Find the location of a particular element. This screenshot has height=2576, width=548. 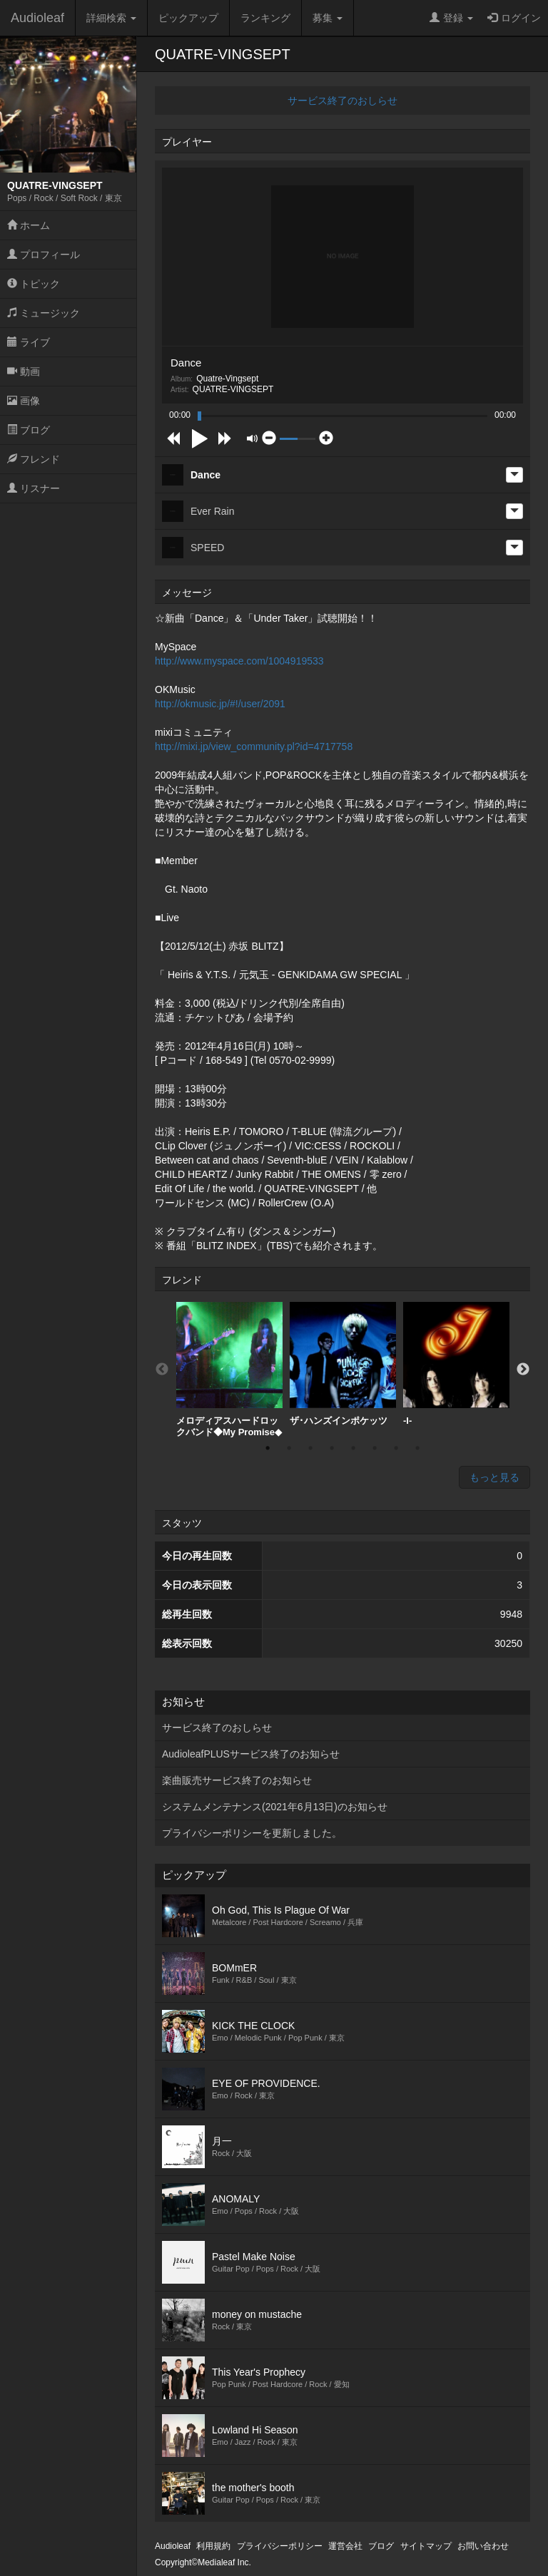

登録 is located at coordinates (451, 18).